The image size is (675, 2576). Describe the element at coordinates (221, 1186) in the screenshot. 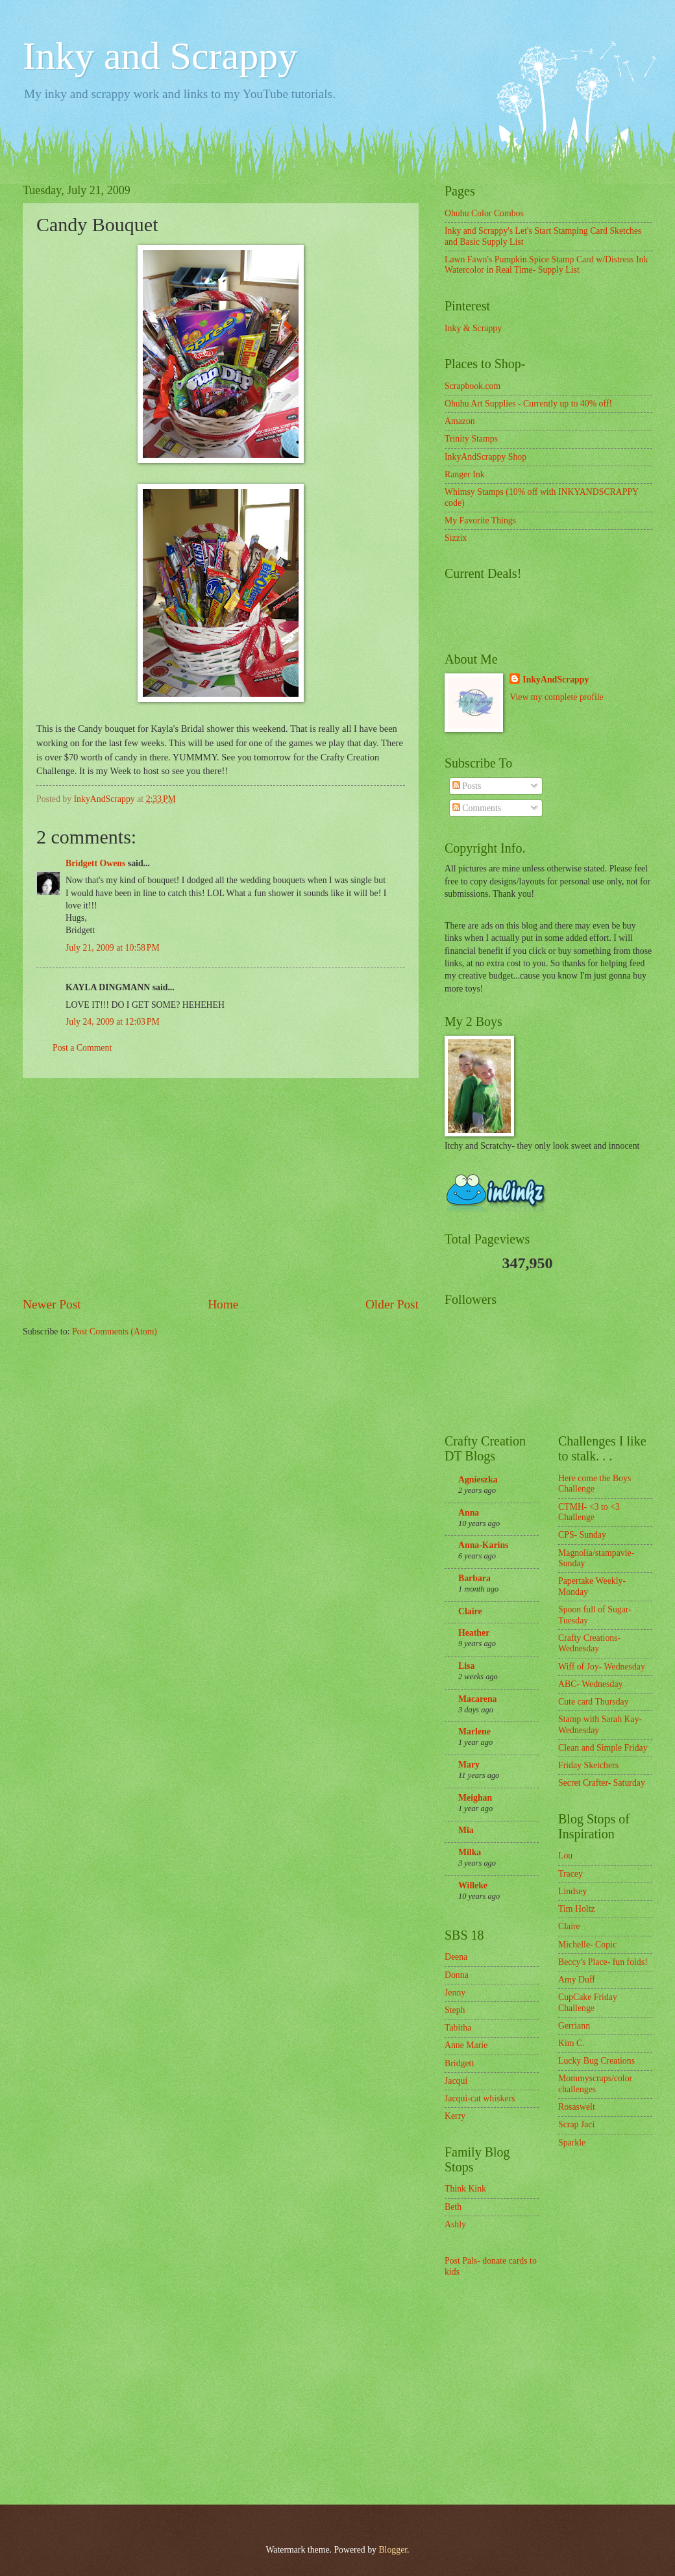

I see `[Advertisement]` at that location.